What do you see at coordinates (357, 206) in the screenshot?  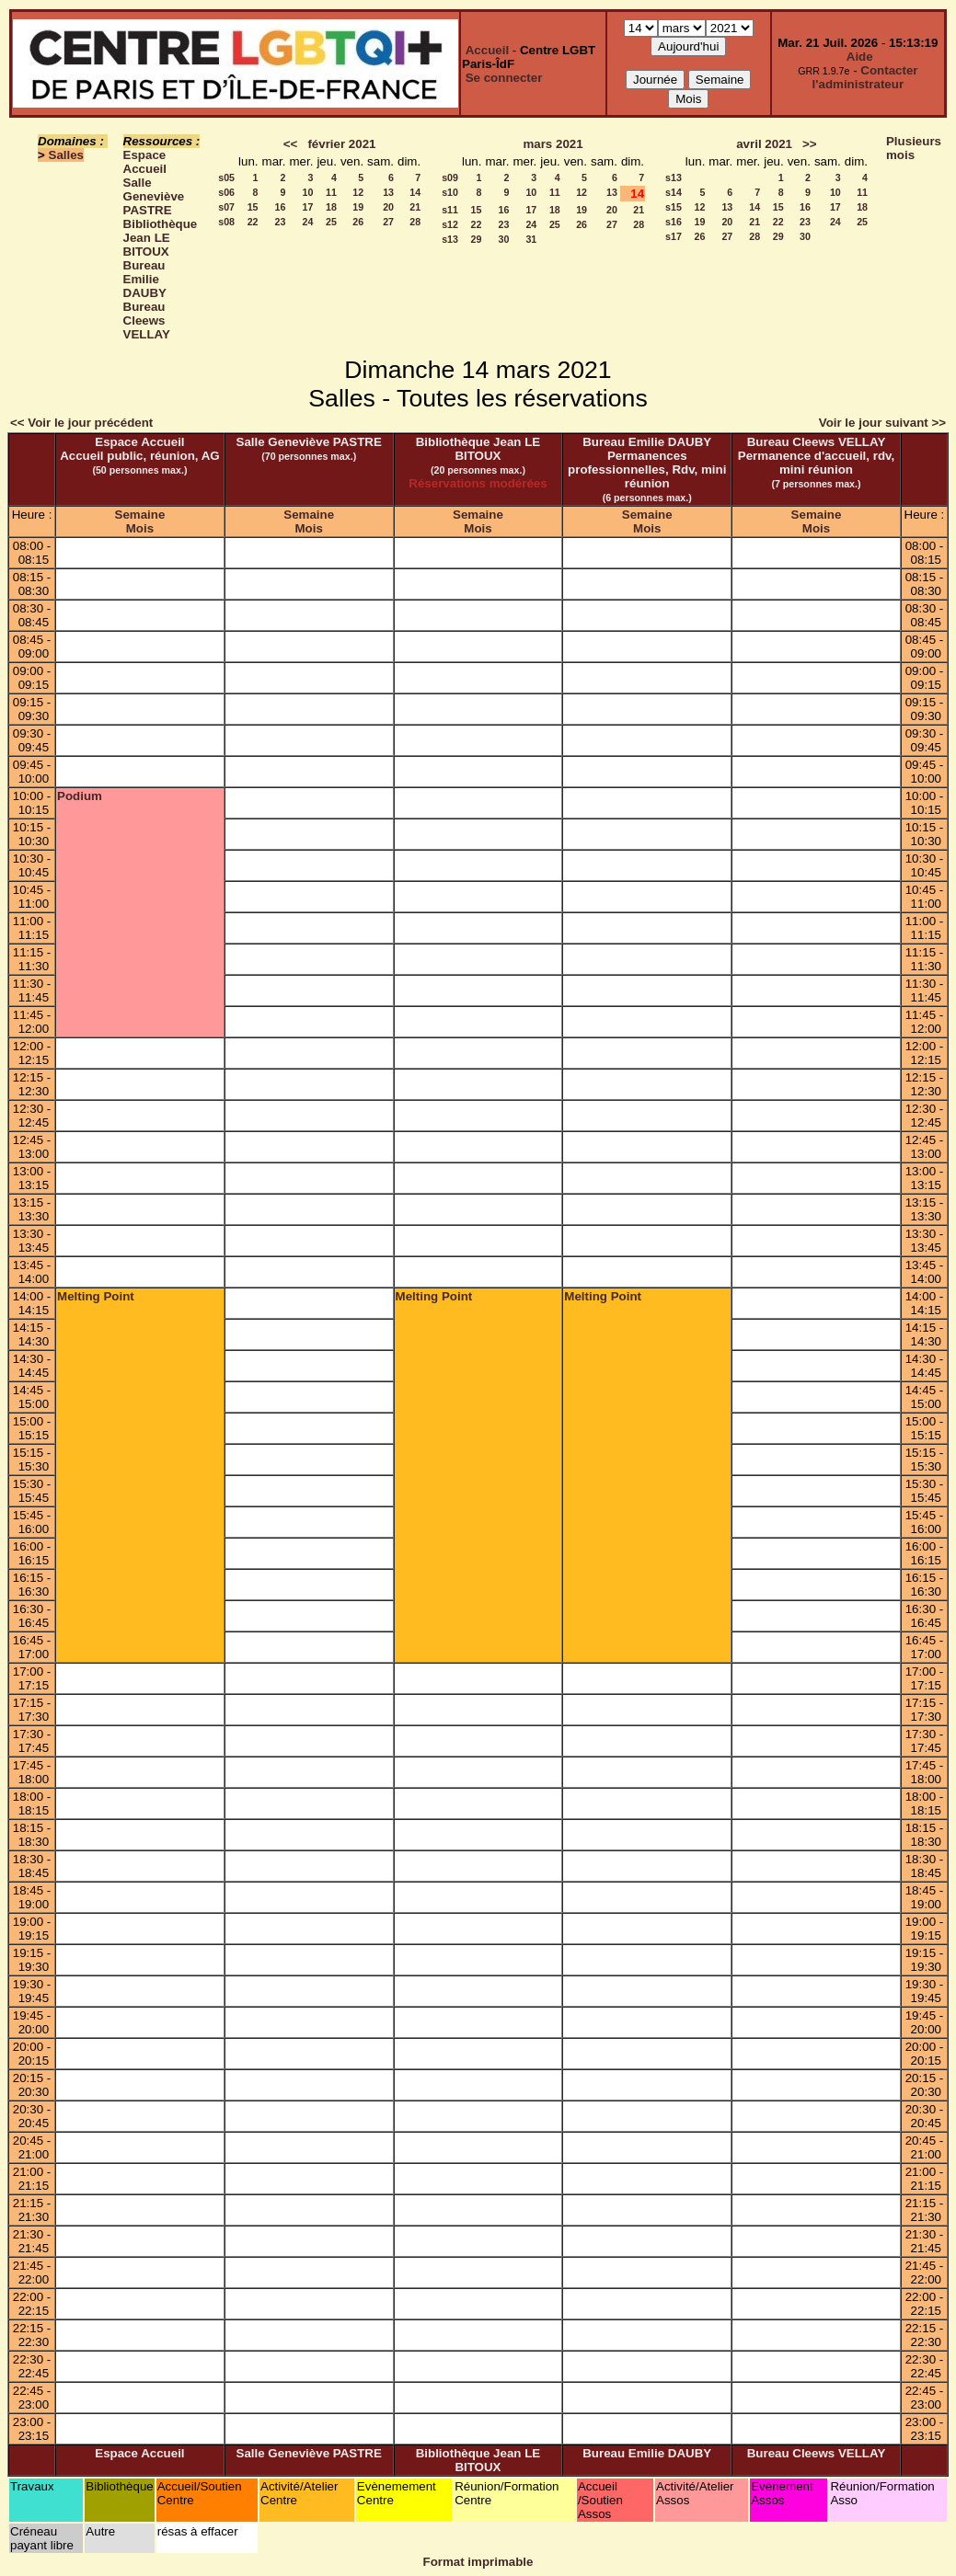 I see `19` at bounding box center [357, 206].